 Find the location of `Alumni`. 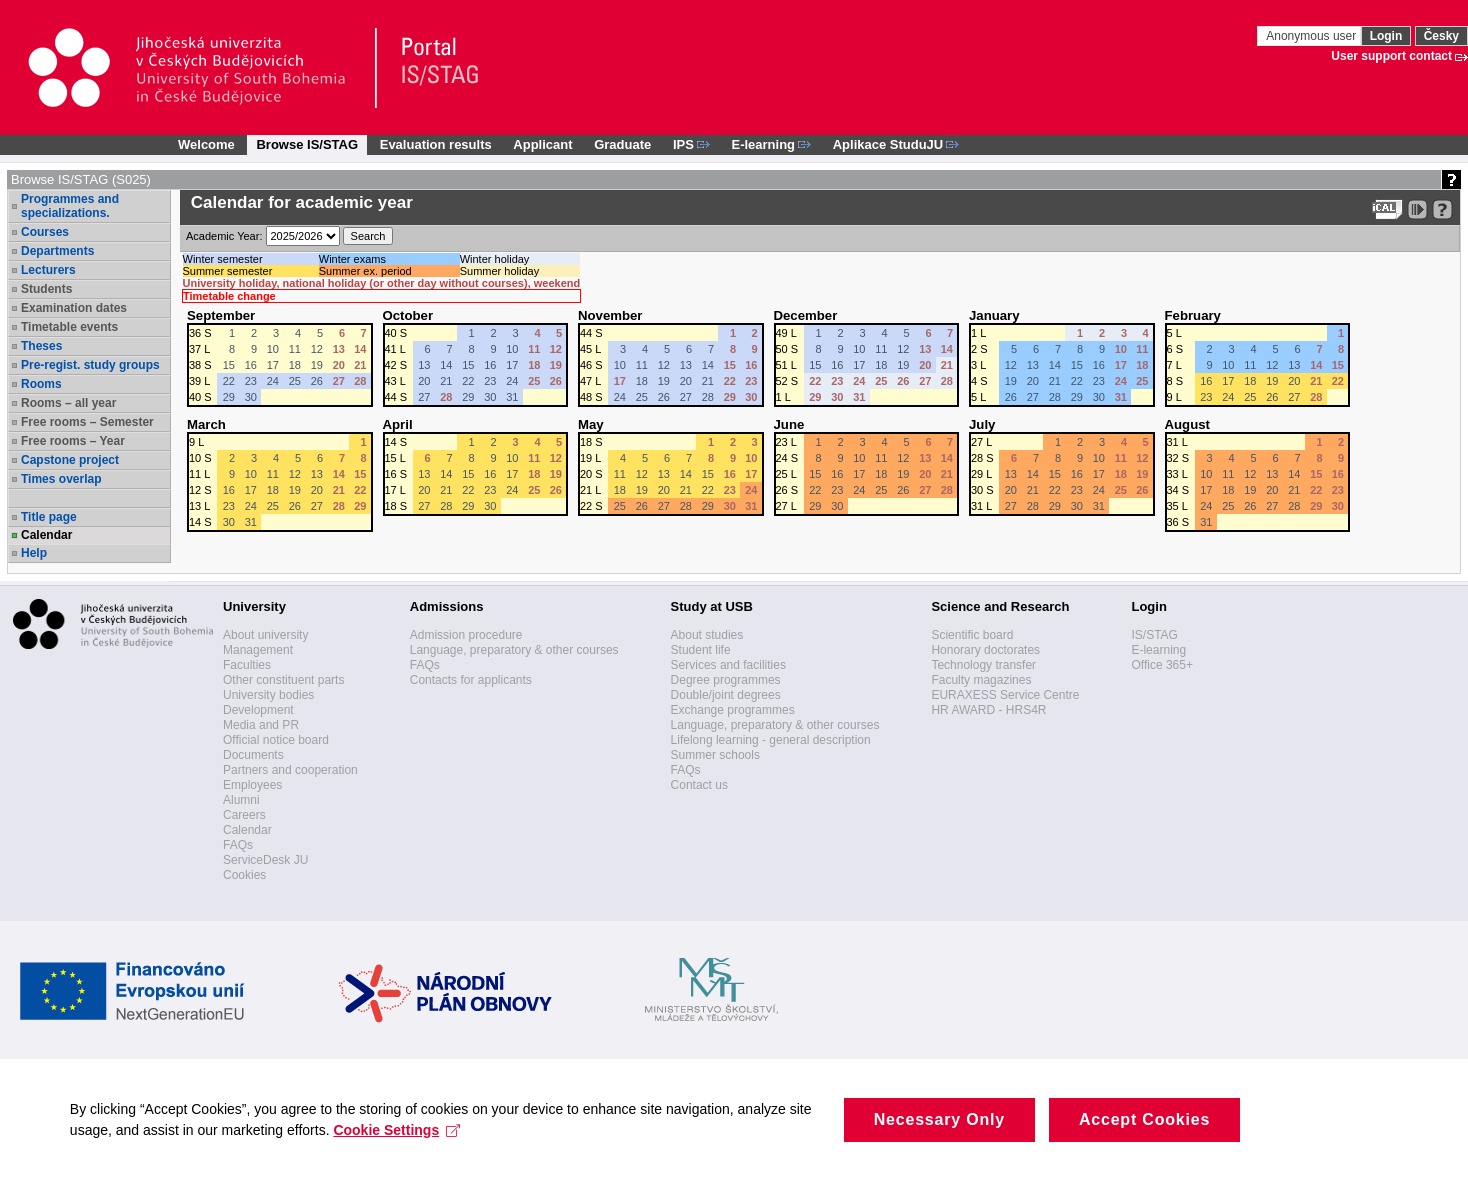

Alumni is located at coordinates (241, 800).